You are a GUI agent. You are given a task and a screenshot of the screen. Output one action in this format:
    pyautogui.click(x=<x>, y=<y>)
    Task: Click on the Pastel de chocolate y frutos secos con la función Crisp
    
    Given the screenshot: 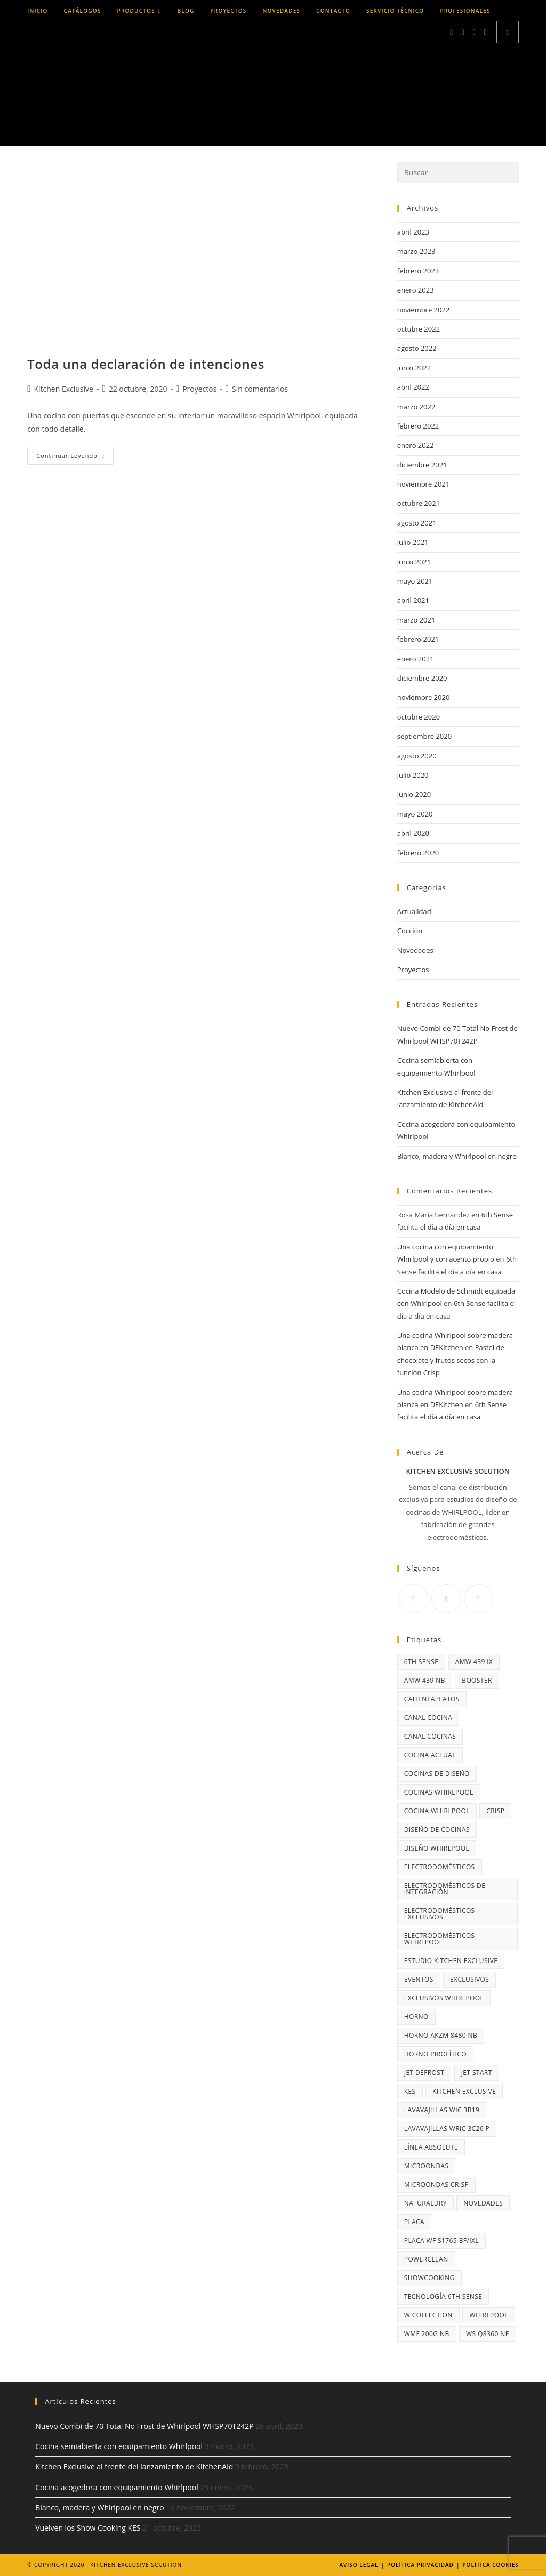 What is the action you would take?
    pyautogui.click(x=450, y=1360)
    